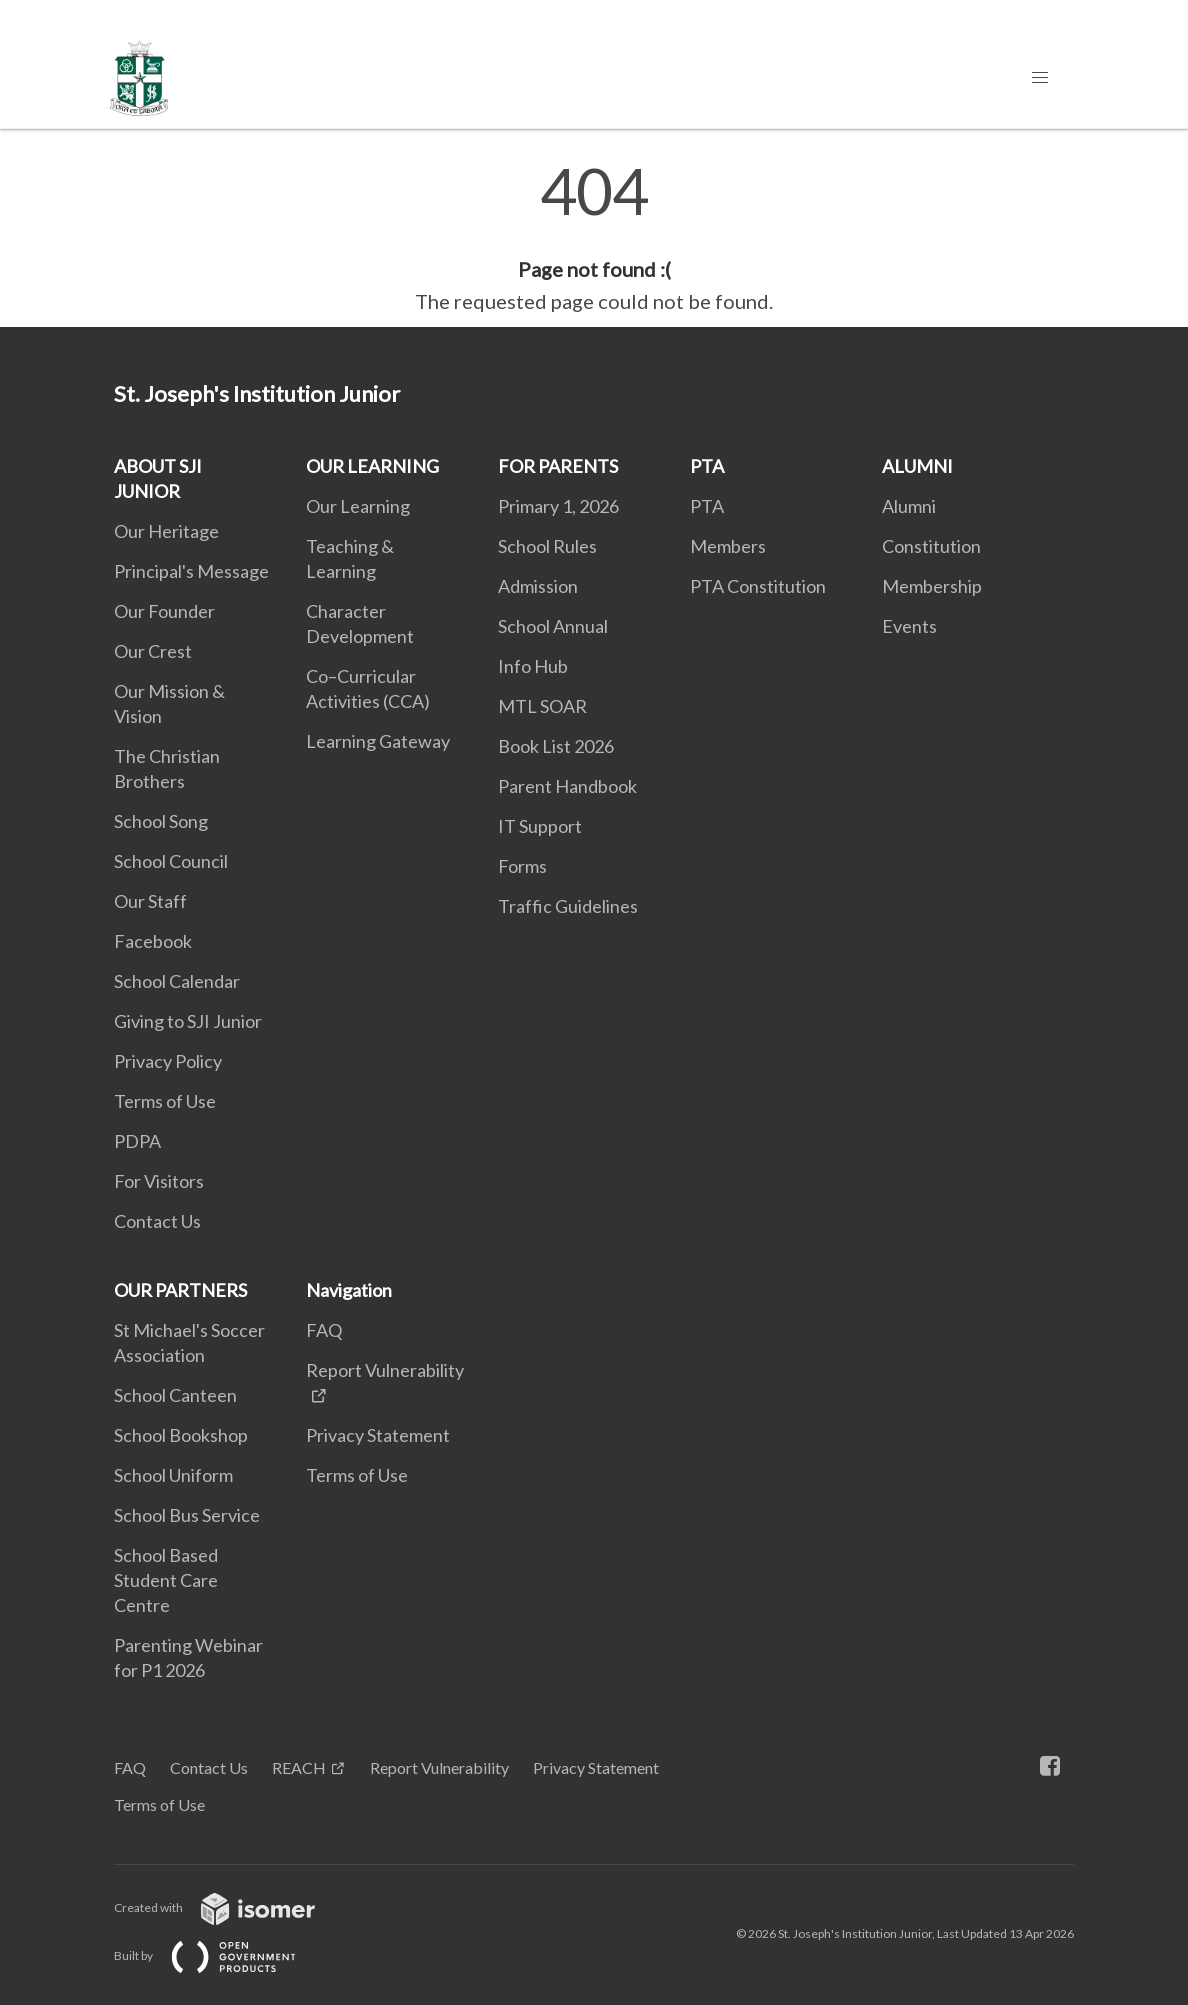 This screenshot has height=2005, width=1188. I want to click on MTL SOAR, so click(542, 706).